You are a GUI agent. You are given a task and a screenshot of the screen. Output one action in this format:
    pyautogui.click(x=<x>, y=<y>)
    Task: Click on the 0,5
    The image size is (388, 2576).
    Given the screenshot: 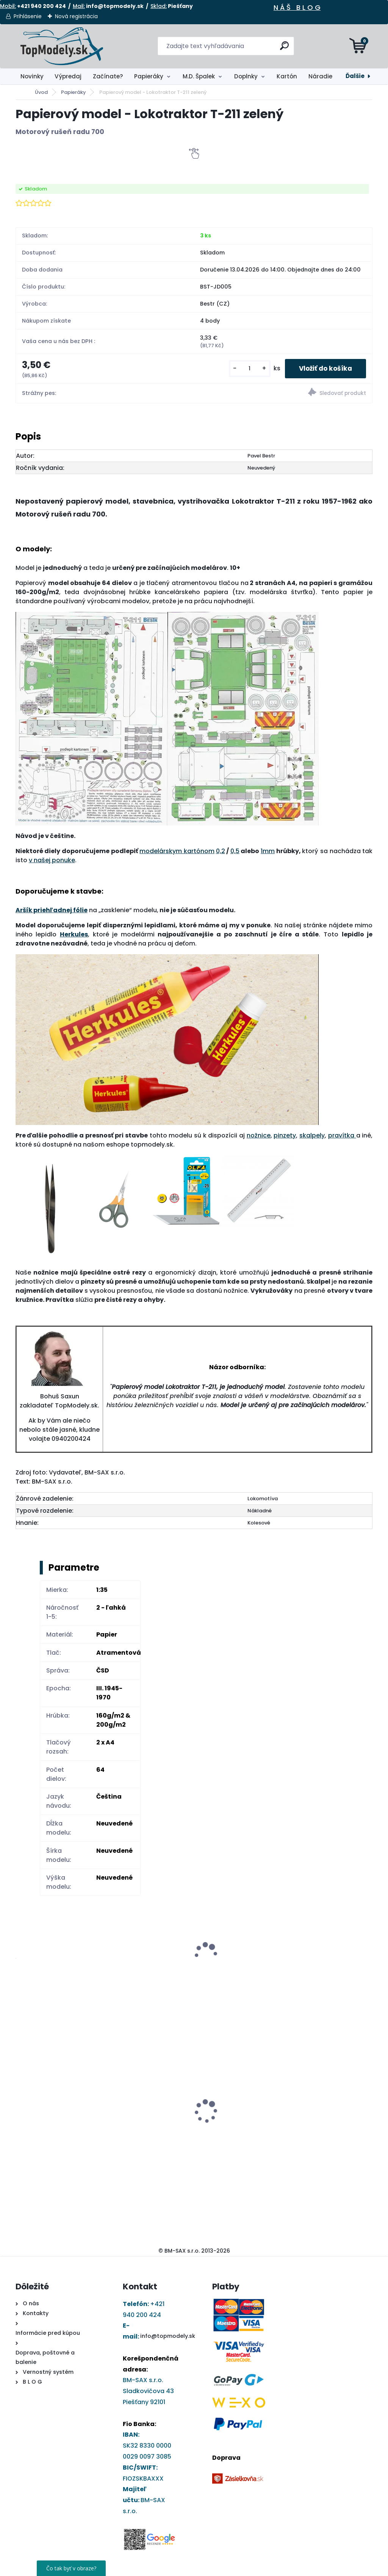 What is the action you would take?
    pyautogui.click(x=234, y=851)
    